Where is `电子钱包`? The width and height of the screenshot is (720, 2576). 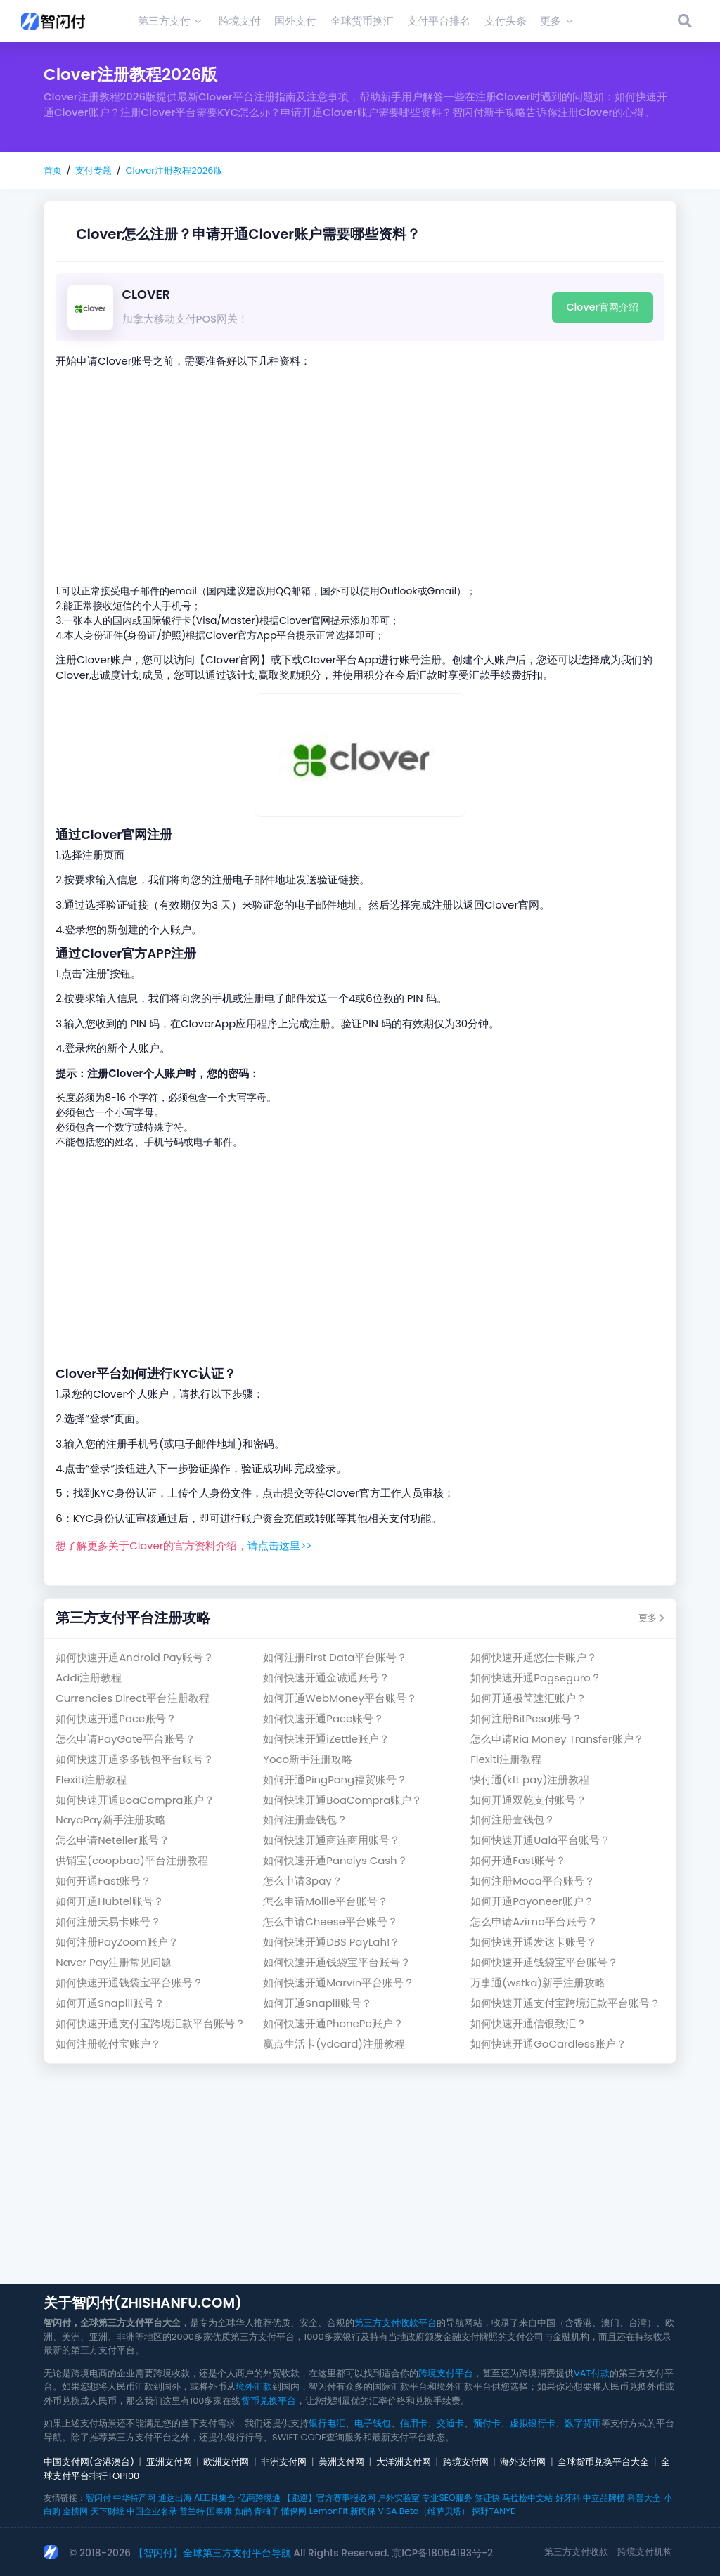
电子钱包 is located at coordinates (372, 2423).